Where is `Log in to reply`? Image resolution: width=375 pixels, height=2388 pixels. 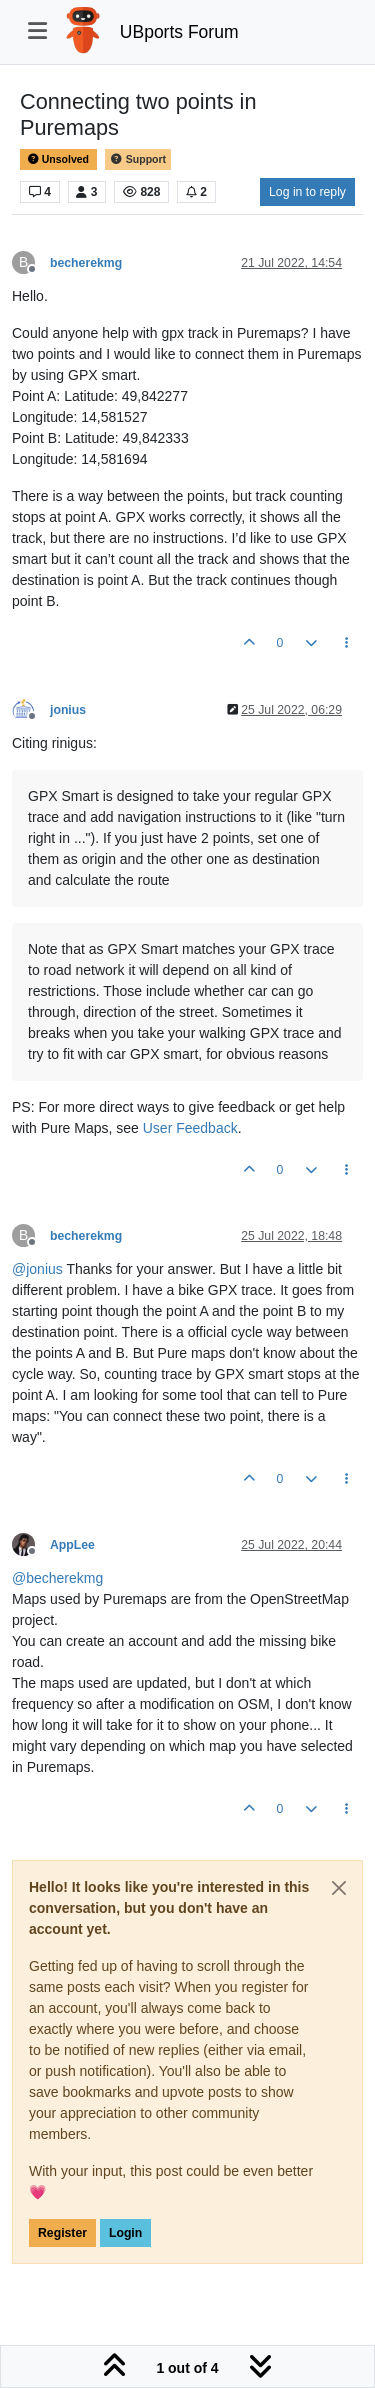 Log in to reply is located at coordinates (307, 192).